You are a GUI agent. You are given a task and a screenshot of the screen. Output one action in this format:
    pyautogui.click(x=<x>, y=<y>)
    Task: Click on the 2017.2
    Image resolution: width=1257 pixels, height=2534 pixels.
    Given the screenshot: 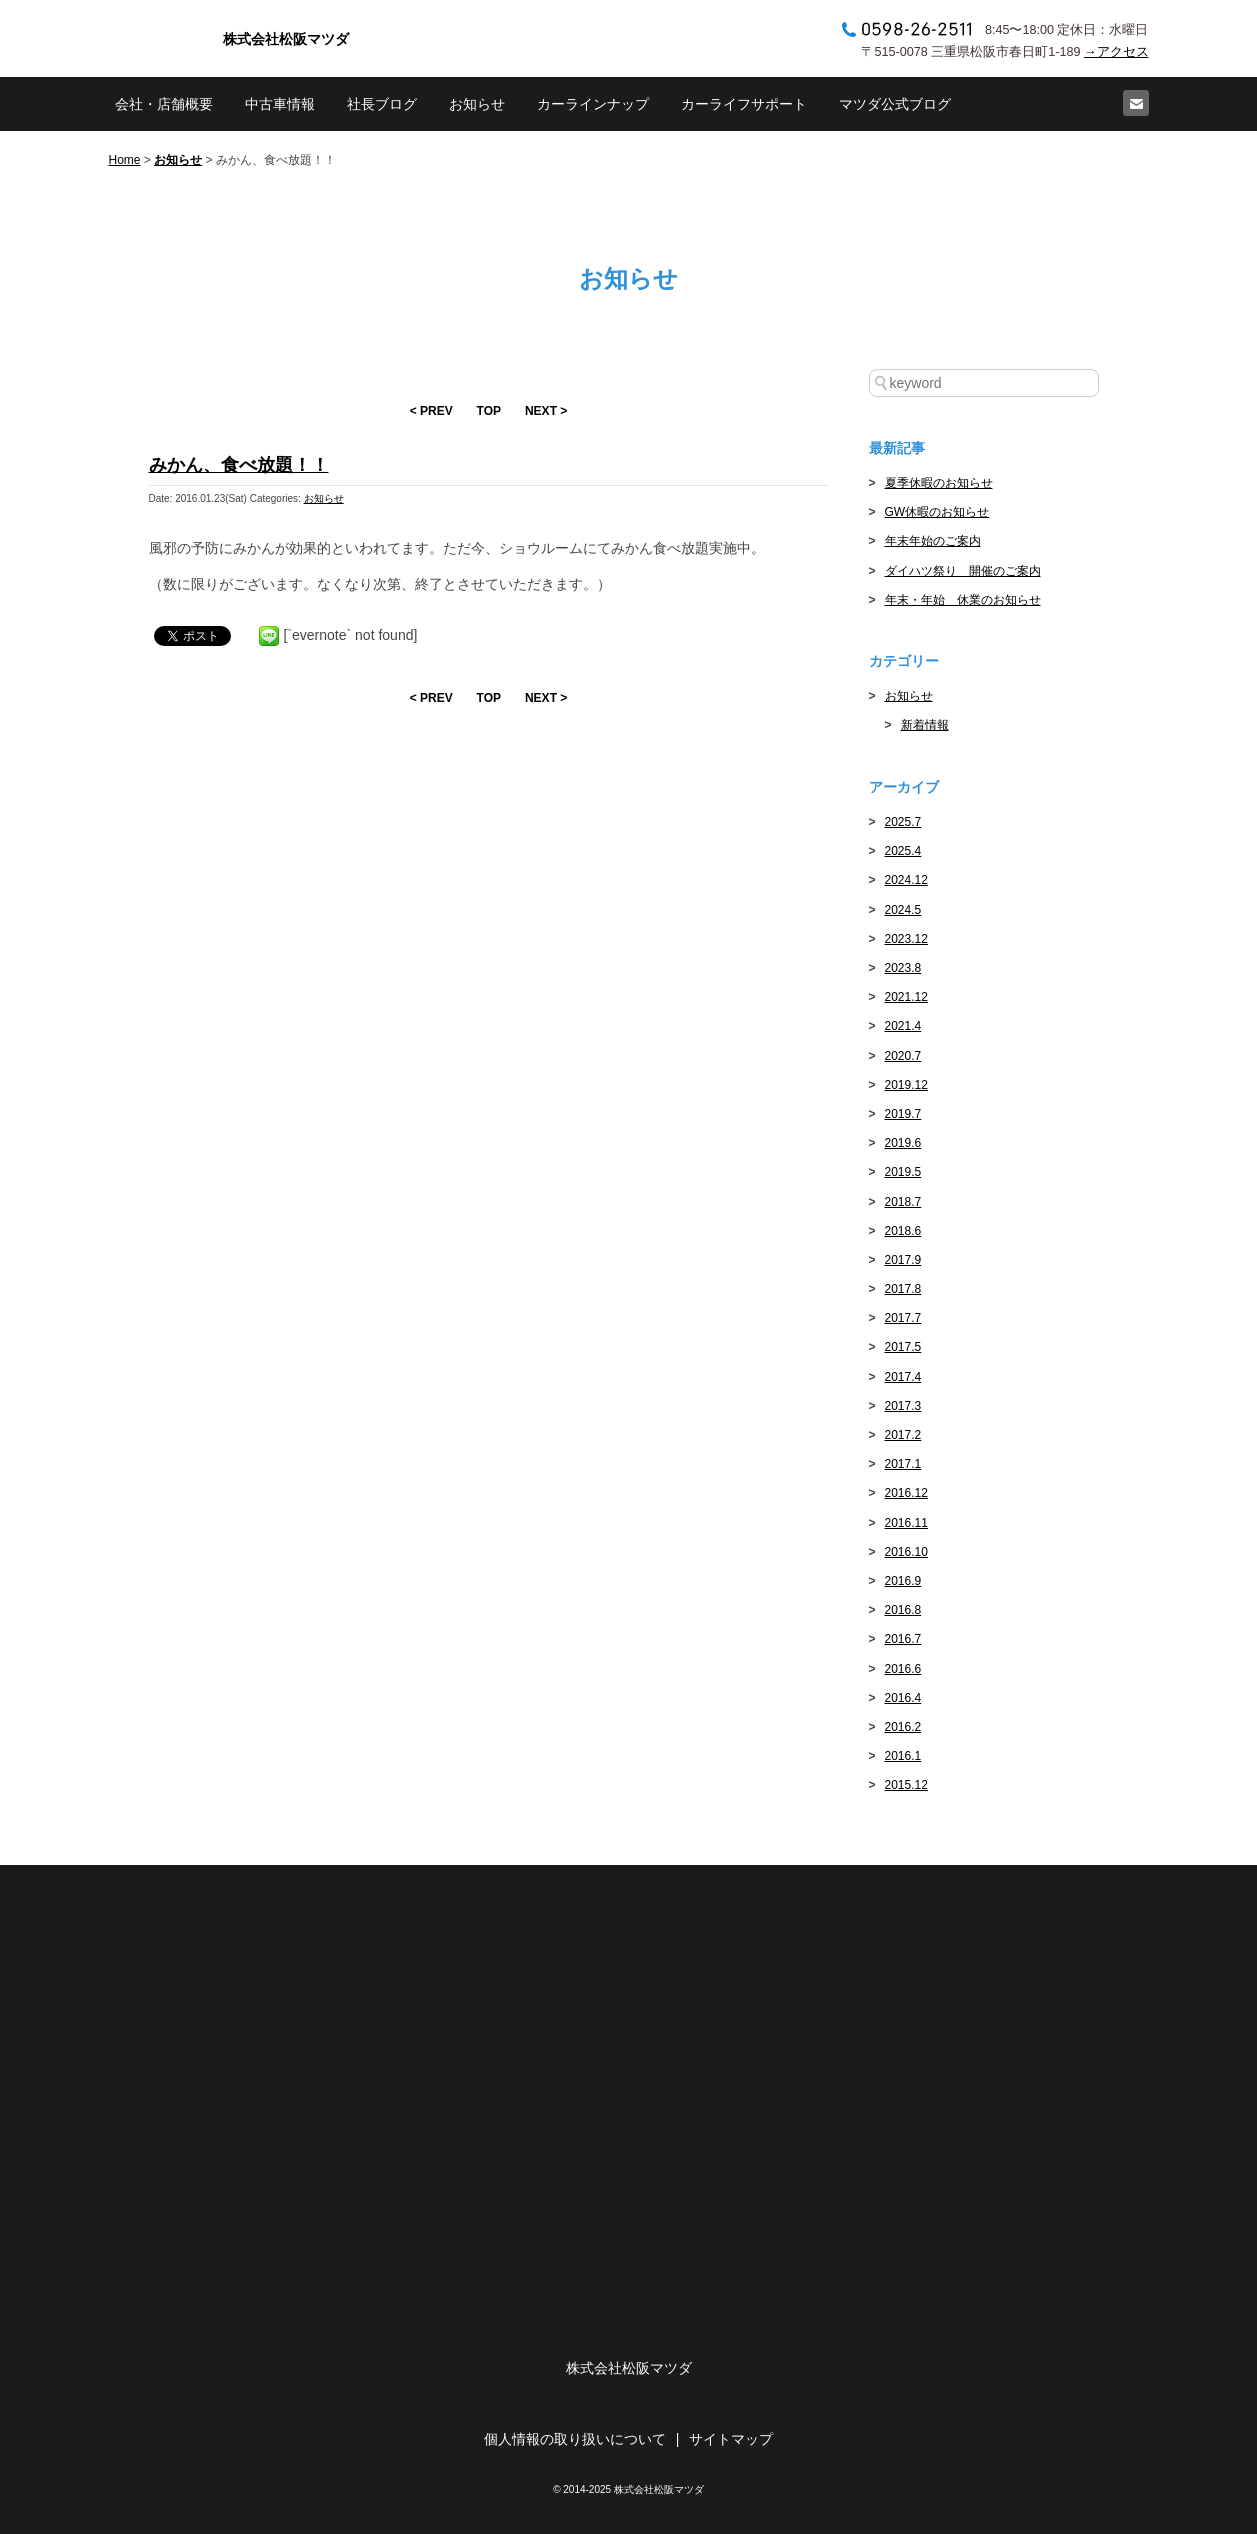 What is the action you would take?
    pyautogui.click(x=903, y=1435)
    